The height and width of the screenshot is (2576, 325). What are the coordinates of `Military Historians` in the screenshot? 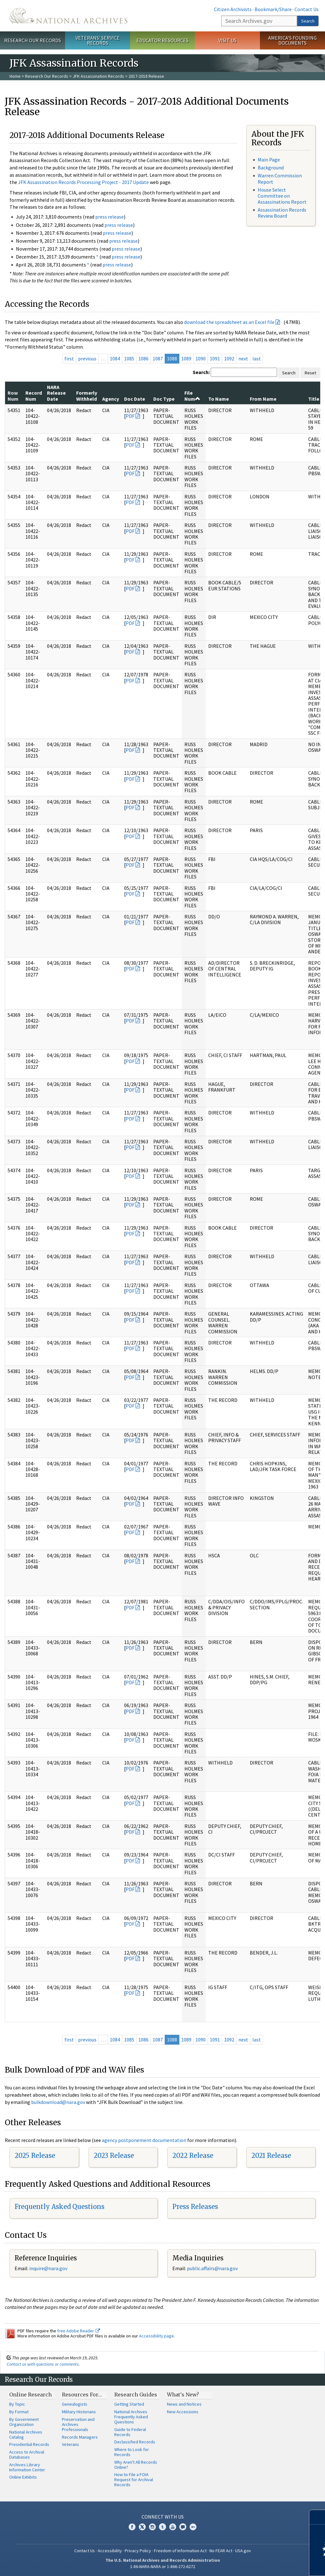 It's located at (79, 2412).